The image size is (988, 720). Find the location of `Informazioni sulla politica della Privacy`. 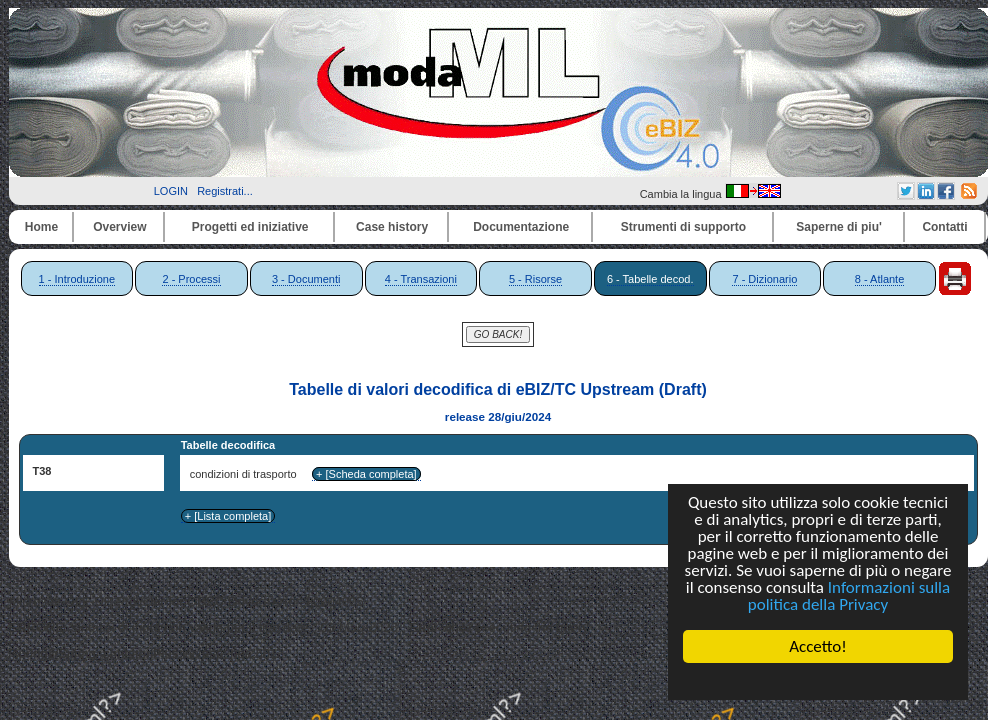

Informazioni sulla politica della Privacy is located at coordinates (849, 596).